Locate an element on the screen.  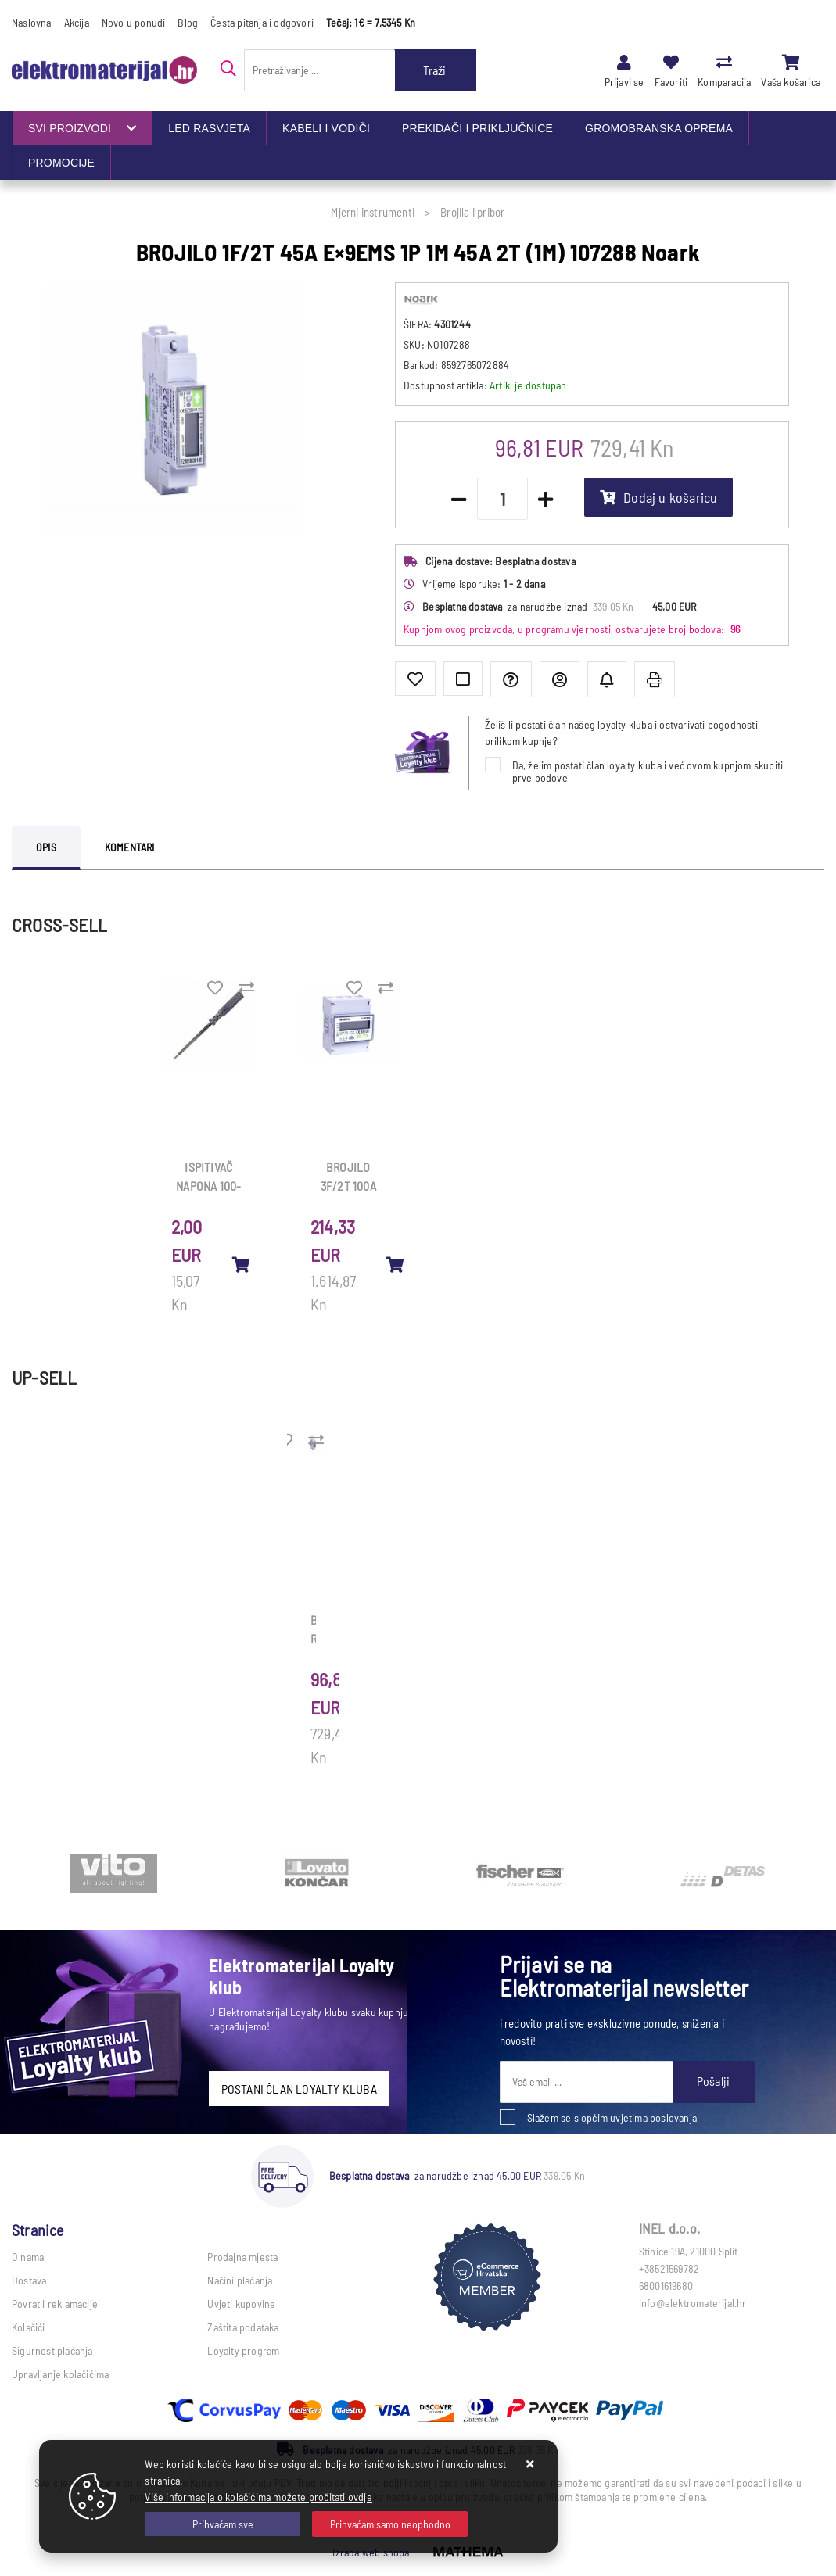
Komentari [tab] is located at coordinates (130, 847).